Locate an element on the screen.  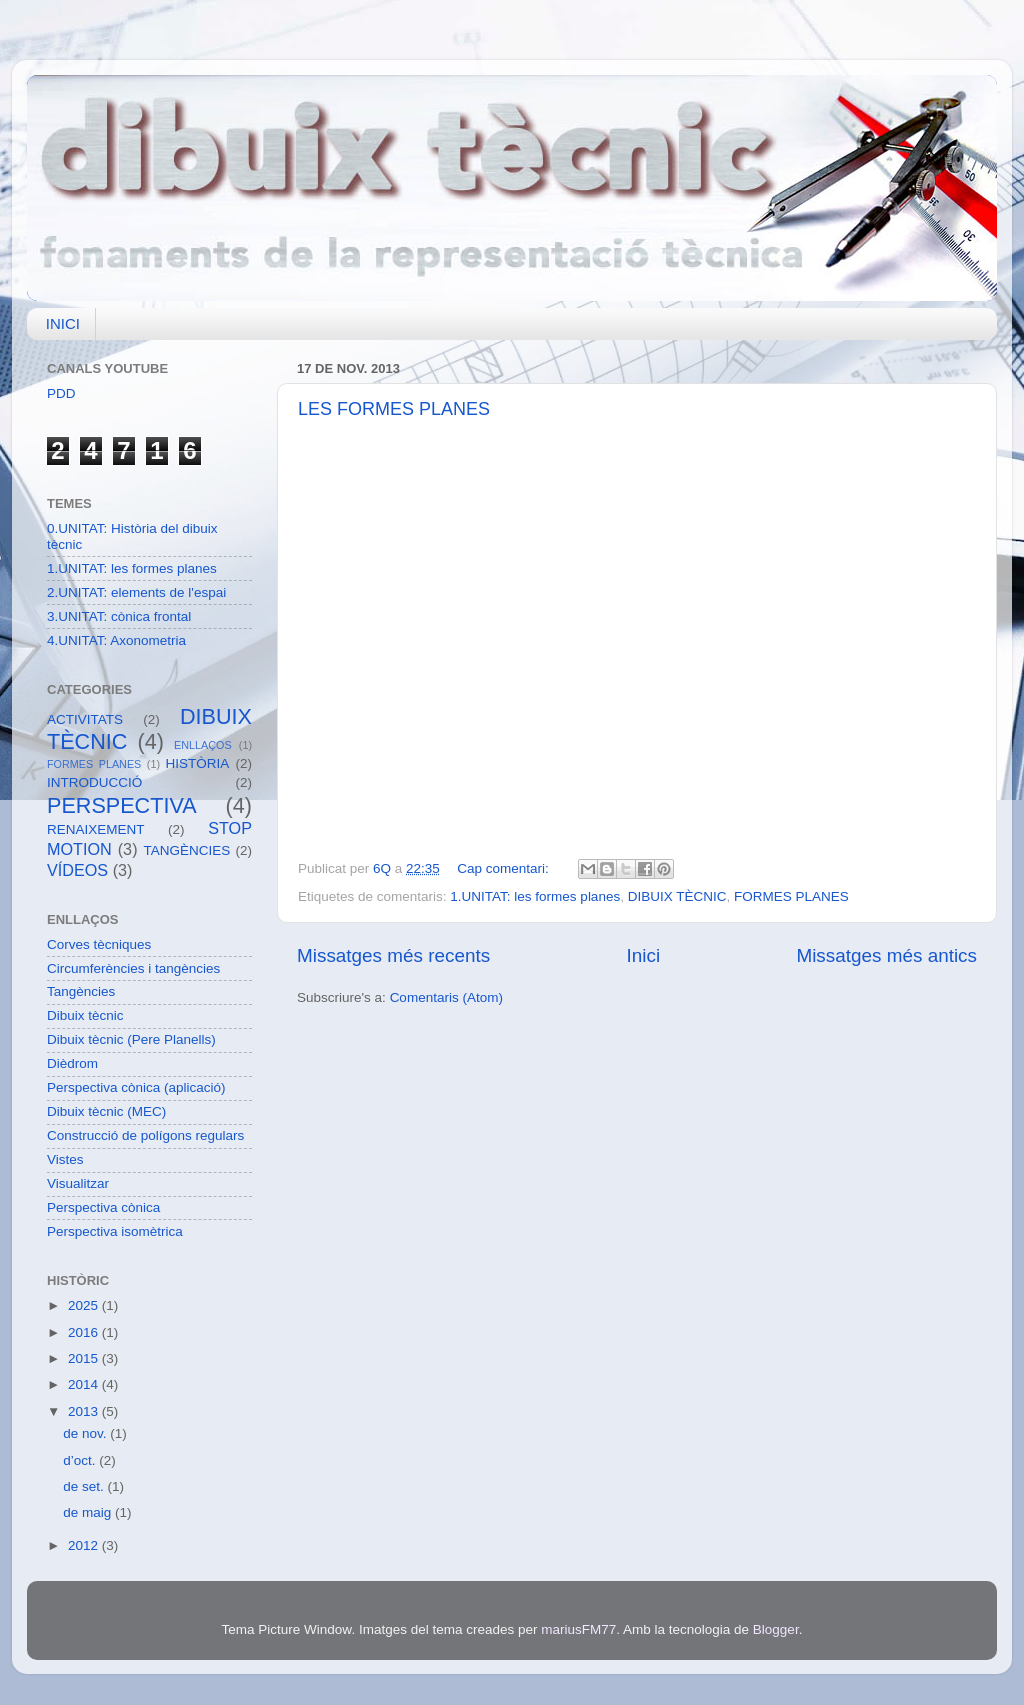
2015 is located at coordinates (85, 1358).